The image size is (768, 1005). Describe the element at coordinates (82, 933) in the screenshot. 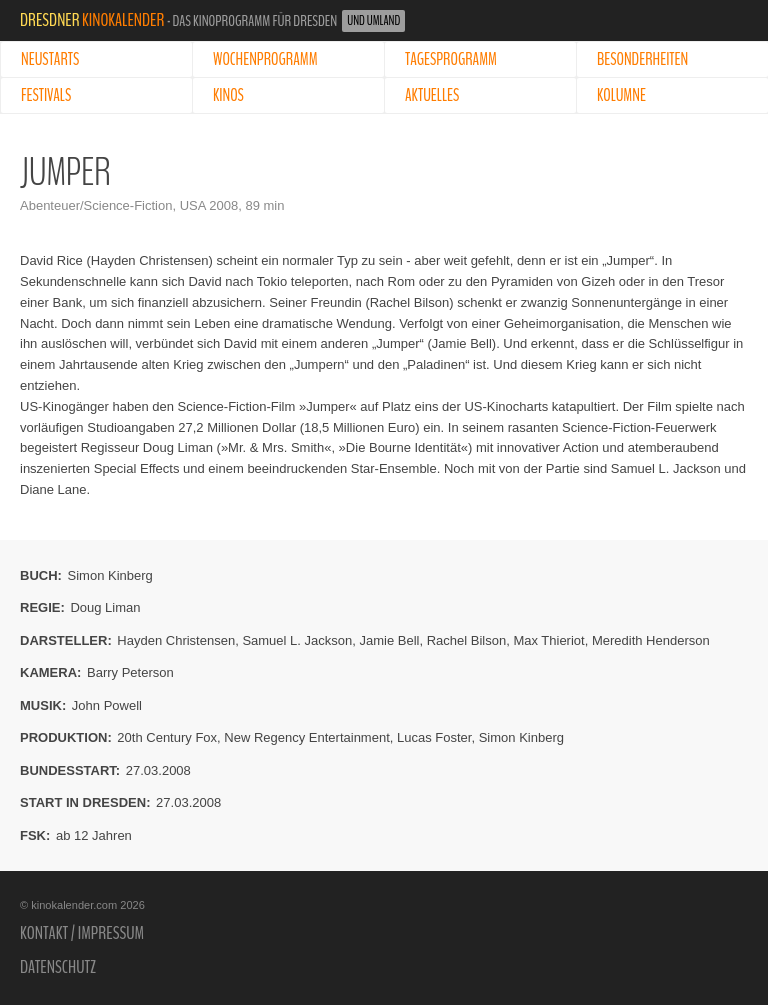

I see `Kontakt / Impressum` at that location.